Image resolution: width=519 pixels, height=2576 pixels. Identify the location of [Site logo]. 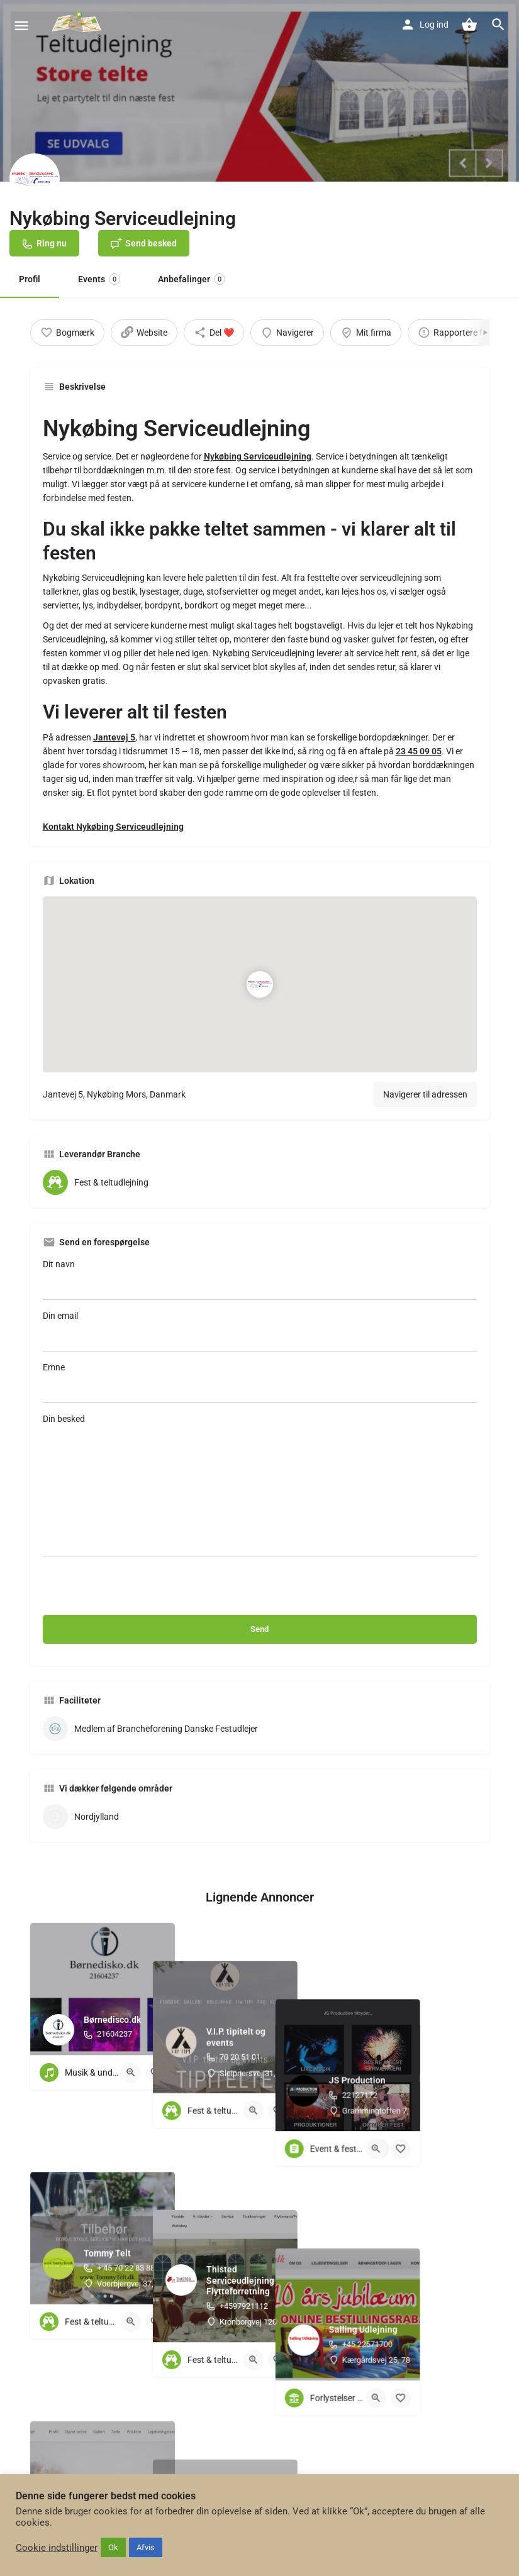
(78, 25).